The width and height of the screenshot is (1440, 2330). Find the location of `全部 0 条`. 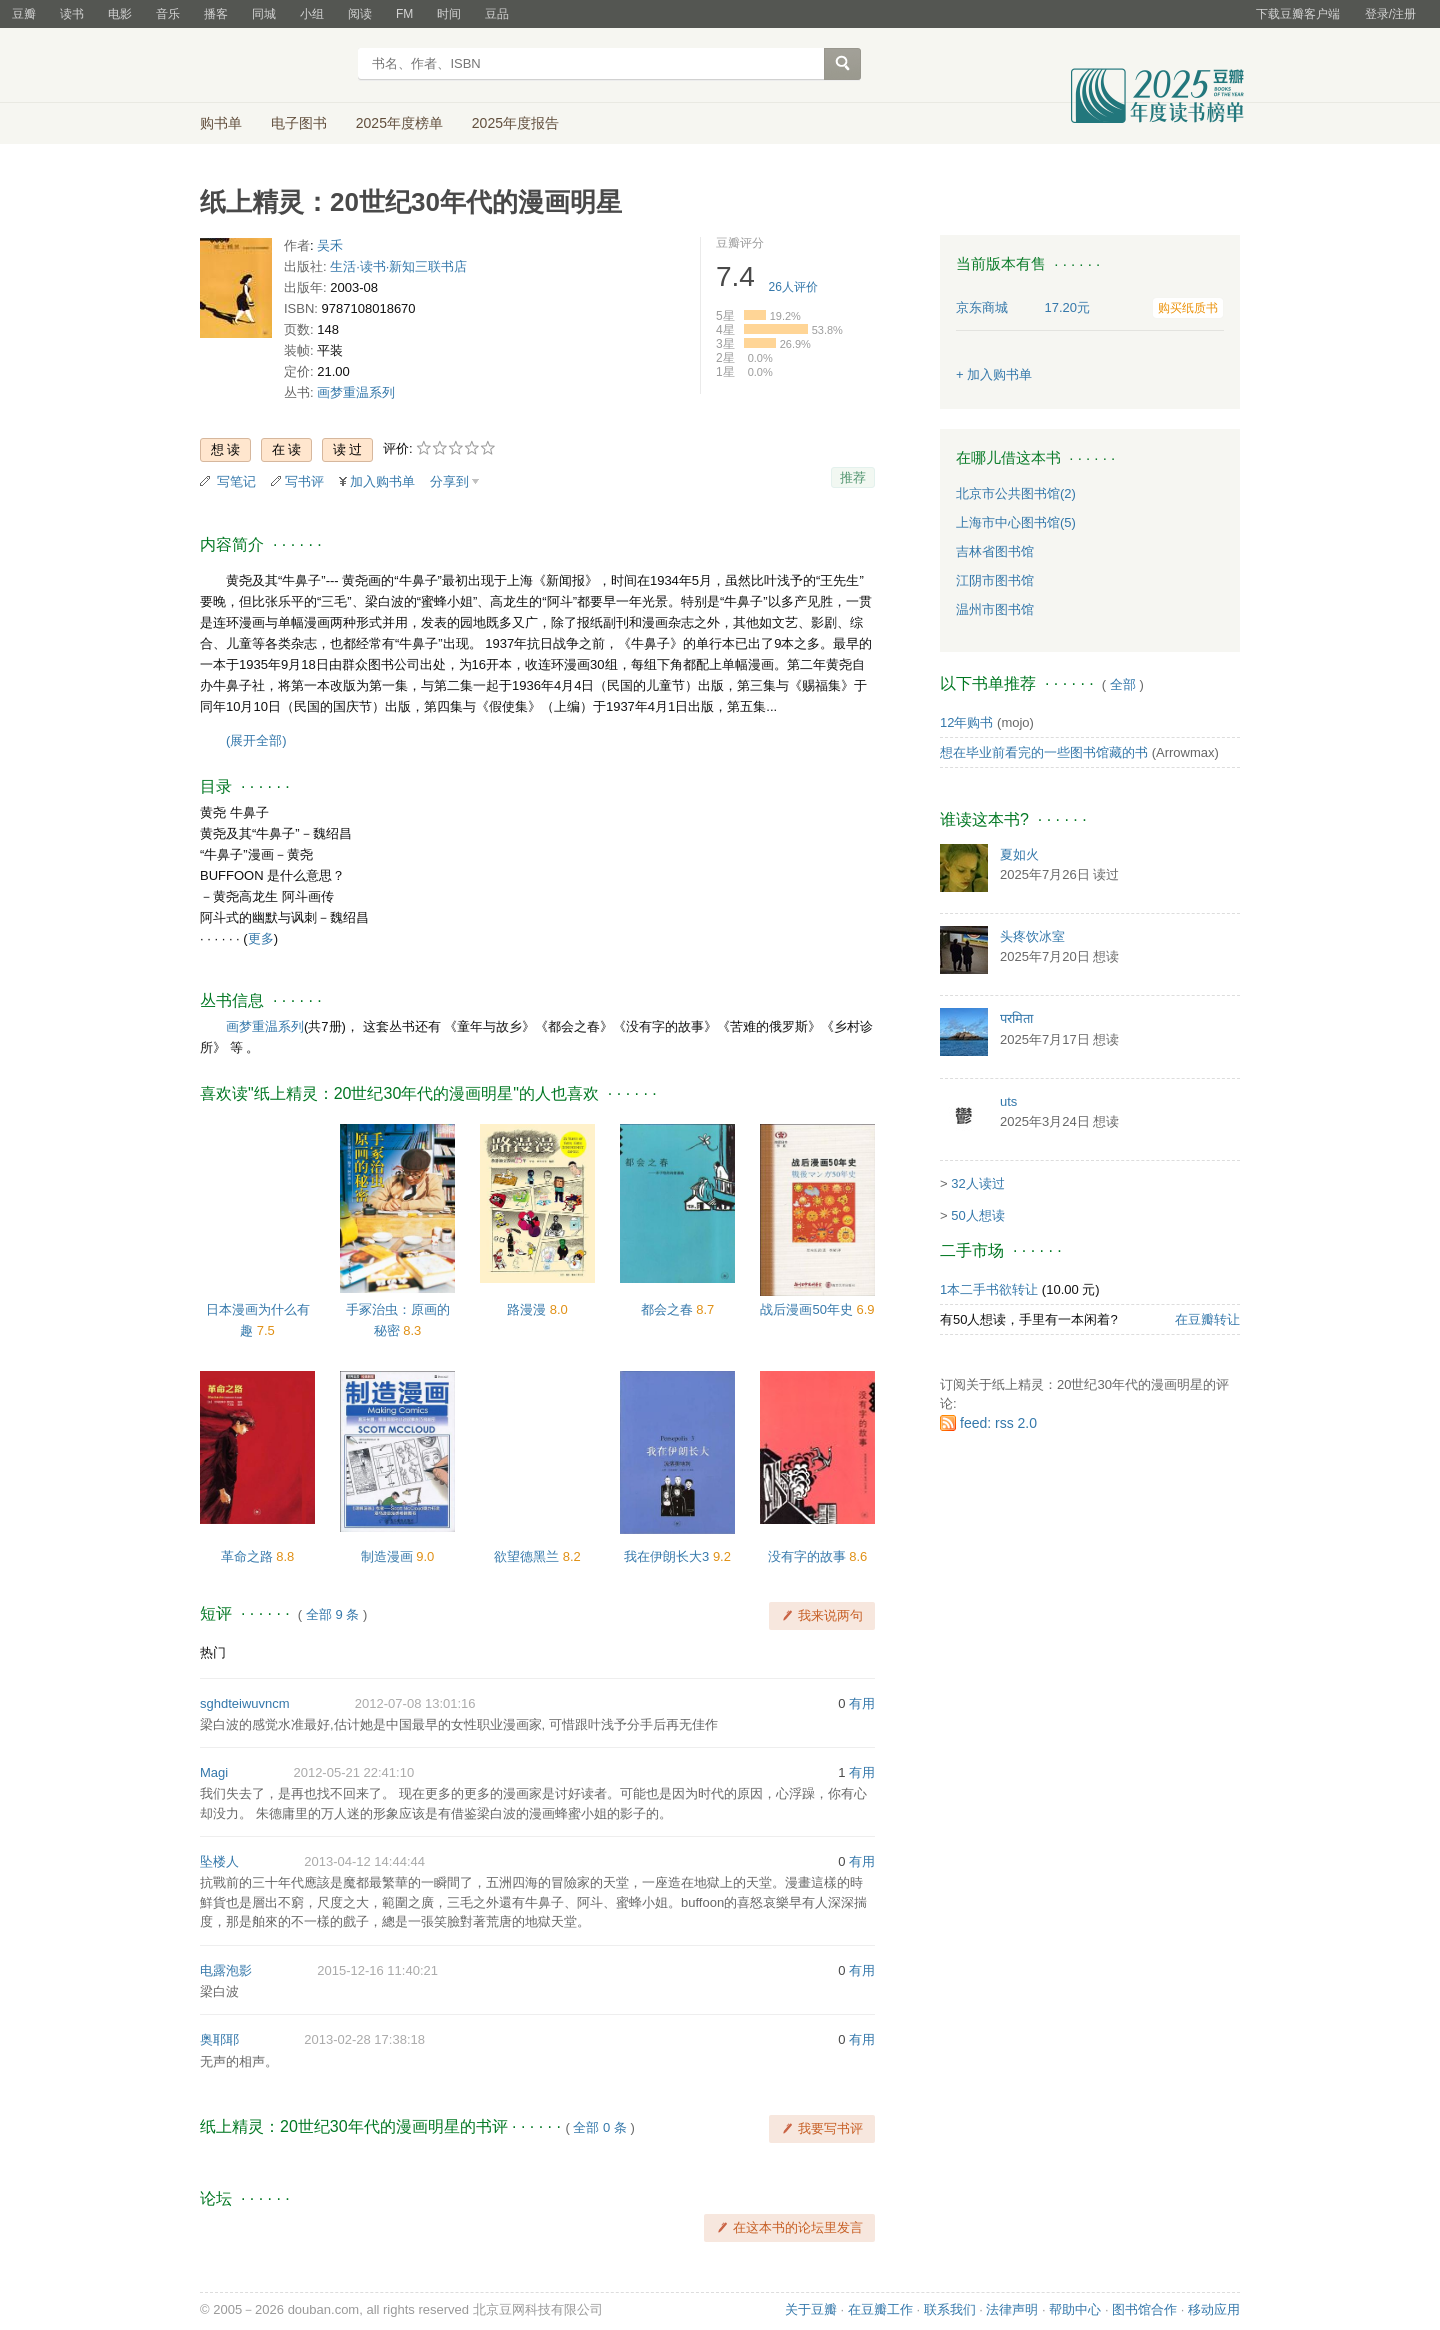

全部 0 条 is located at coordinates (599, 2127).